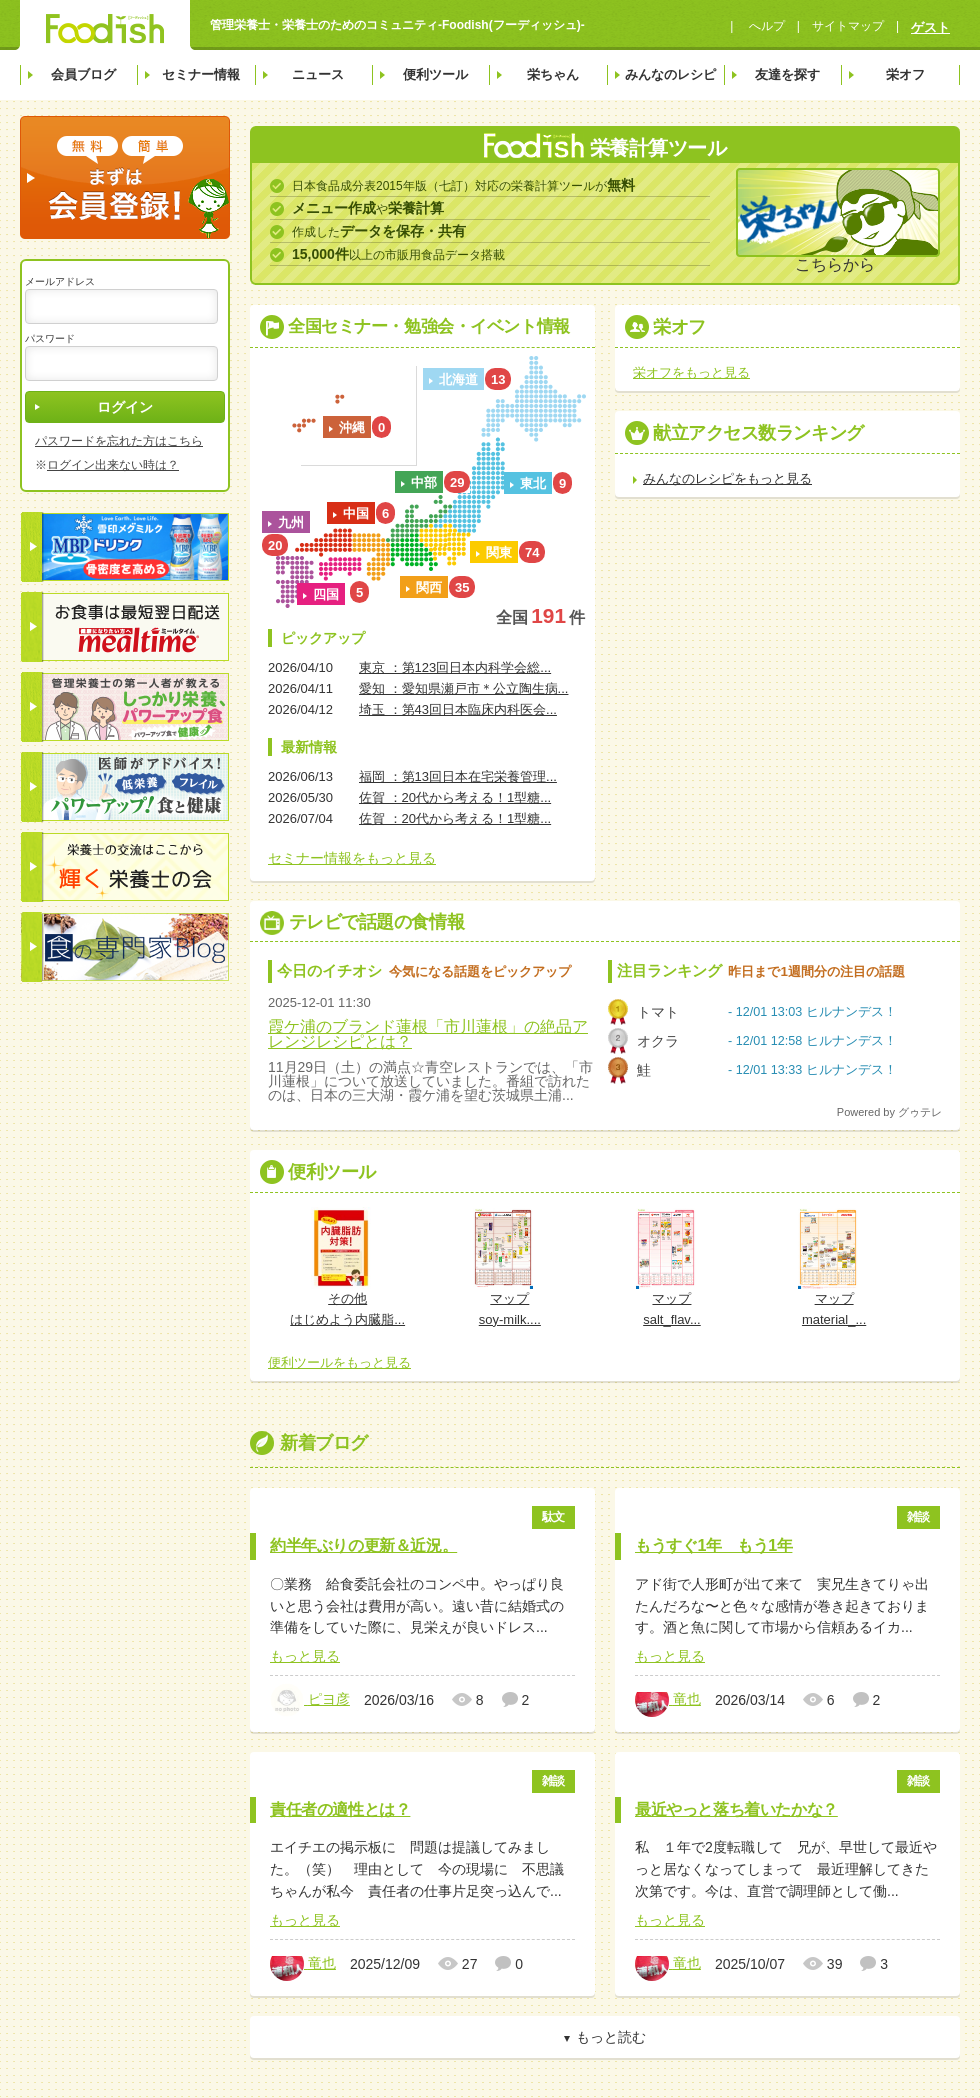  I want to click on 中部, so click(424, 482).